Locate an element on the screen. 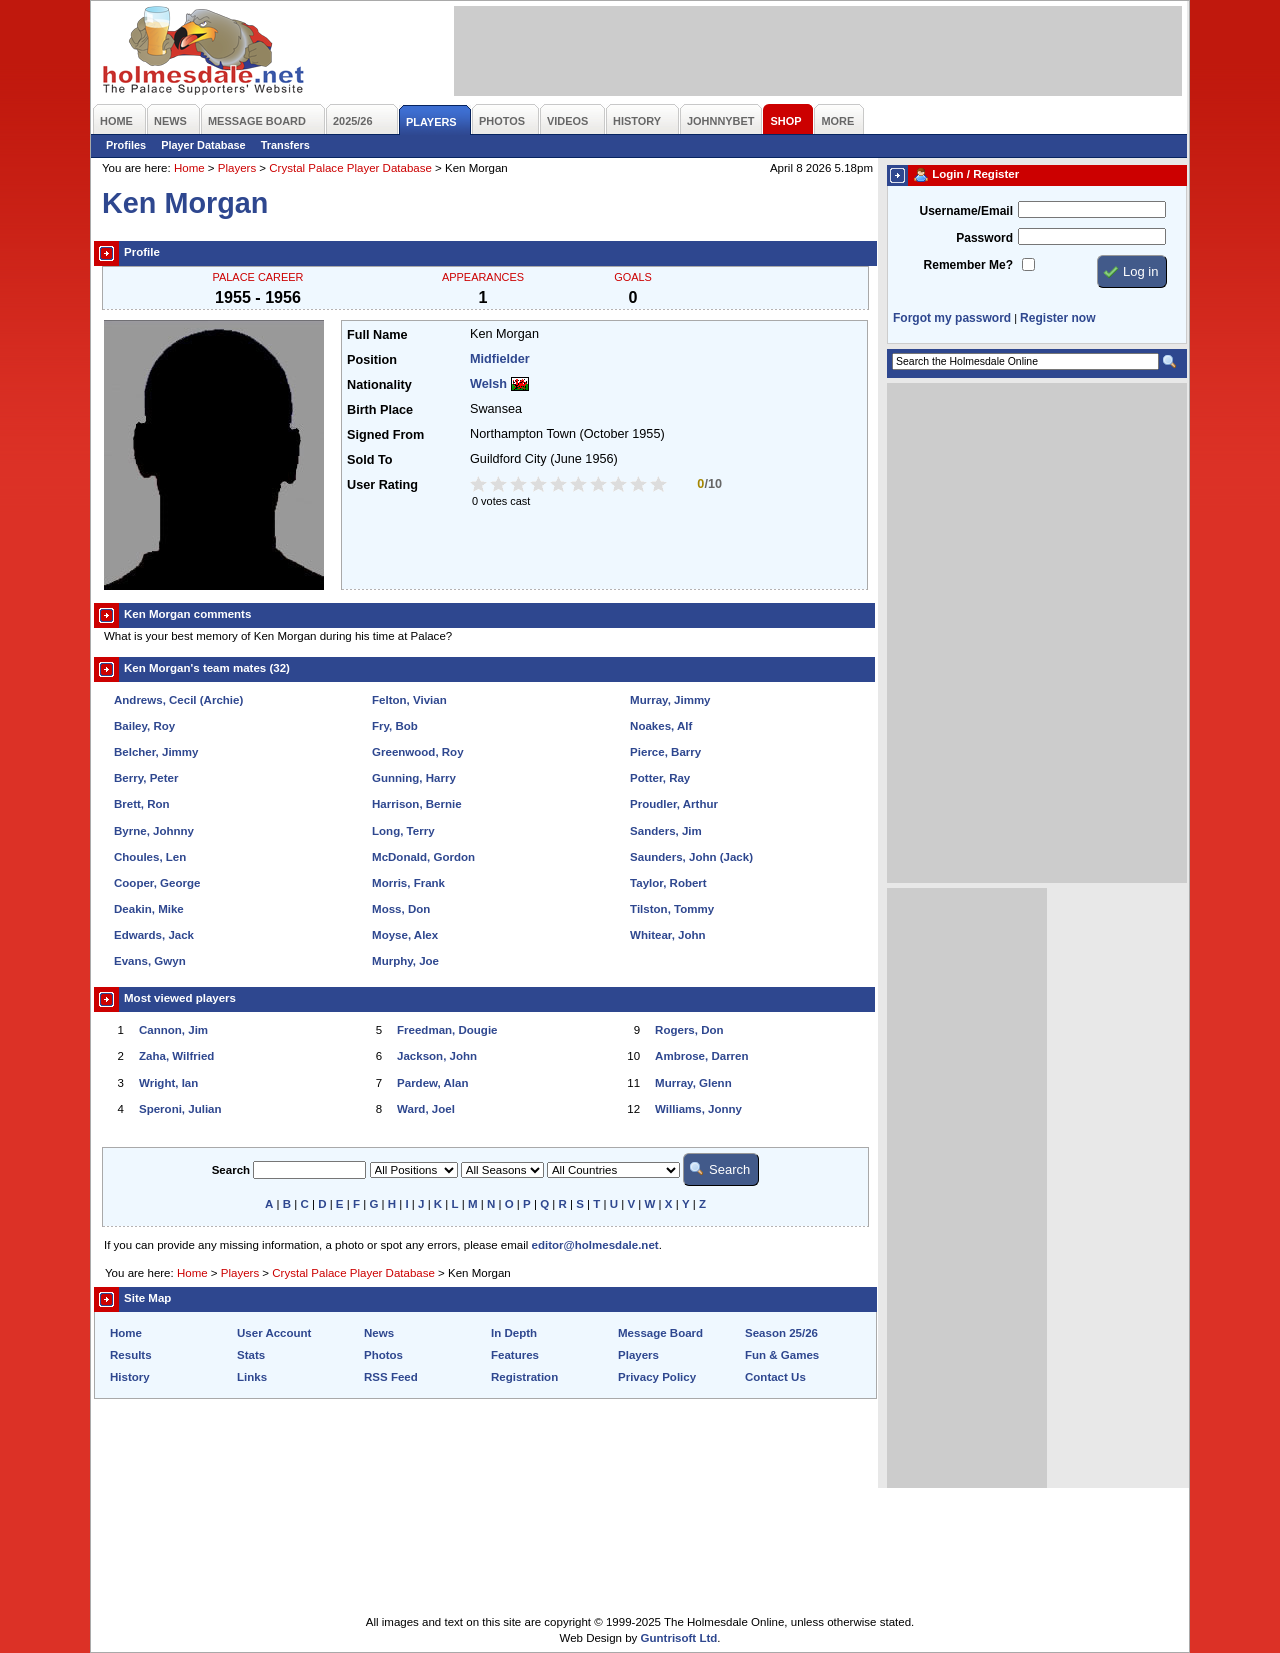 The image size is (1280, 1653). Remember Me? is located at coordinates (968, 265).